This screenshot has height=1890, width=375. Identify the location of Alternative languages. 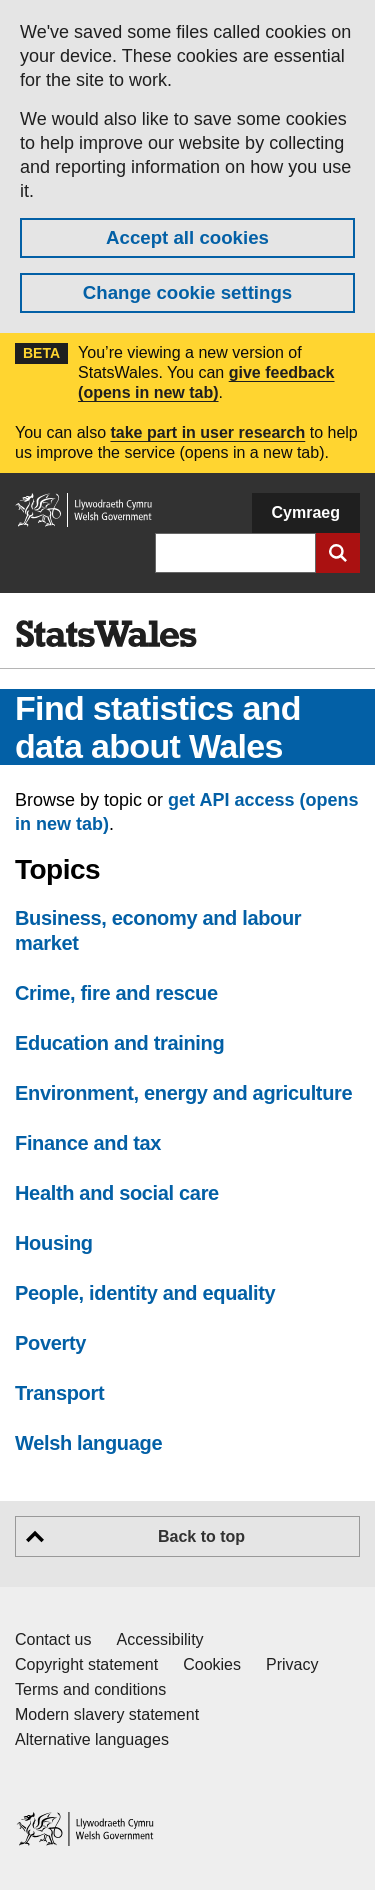
(92, 1739).